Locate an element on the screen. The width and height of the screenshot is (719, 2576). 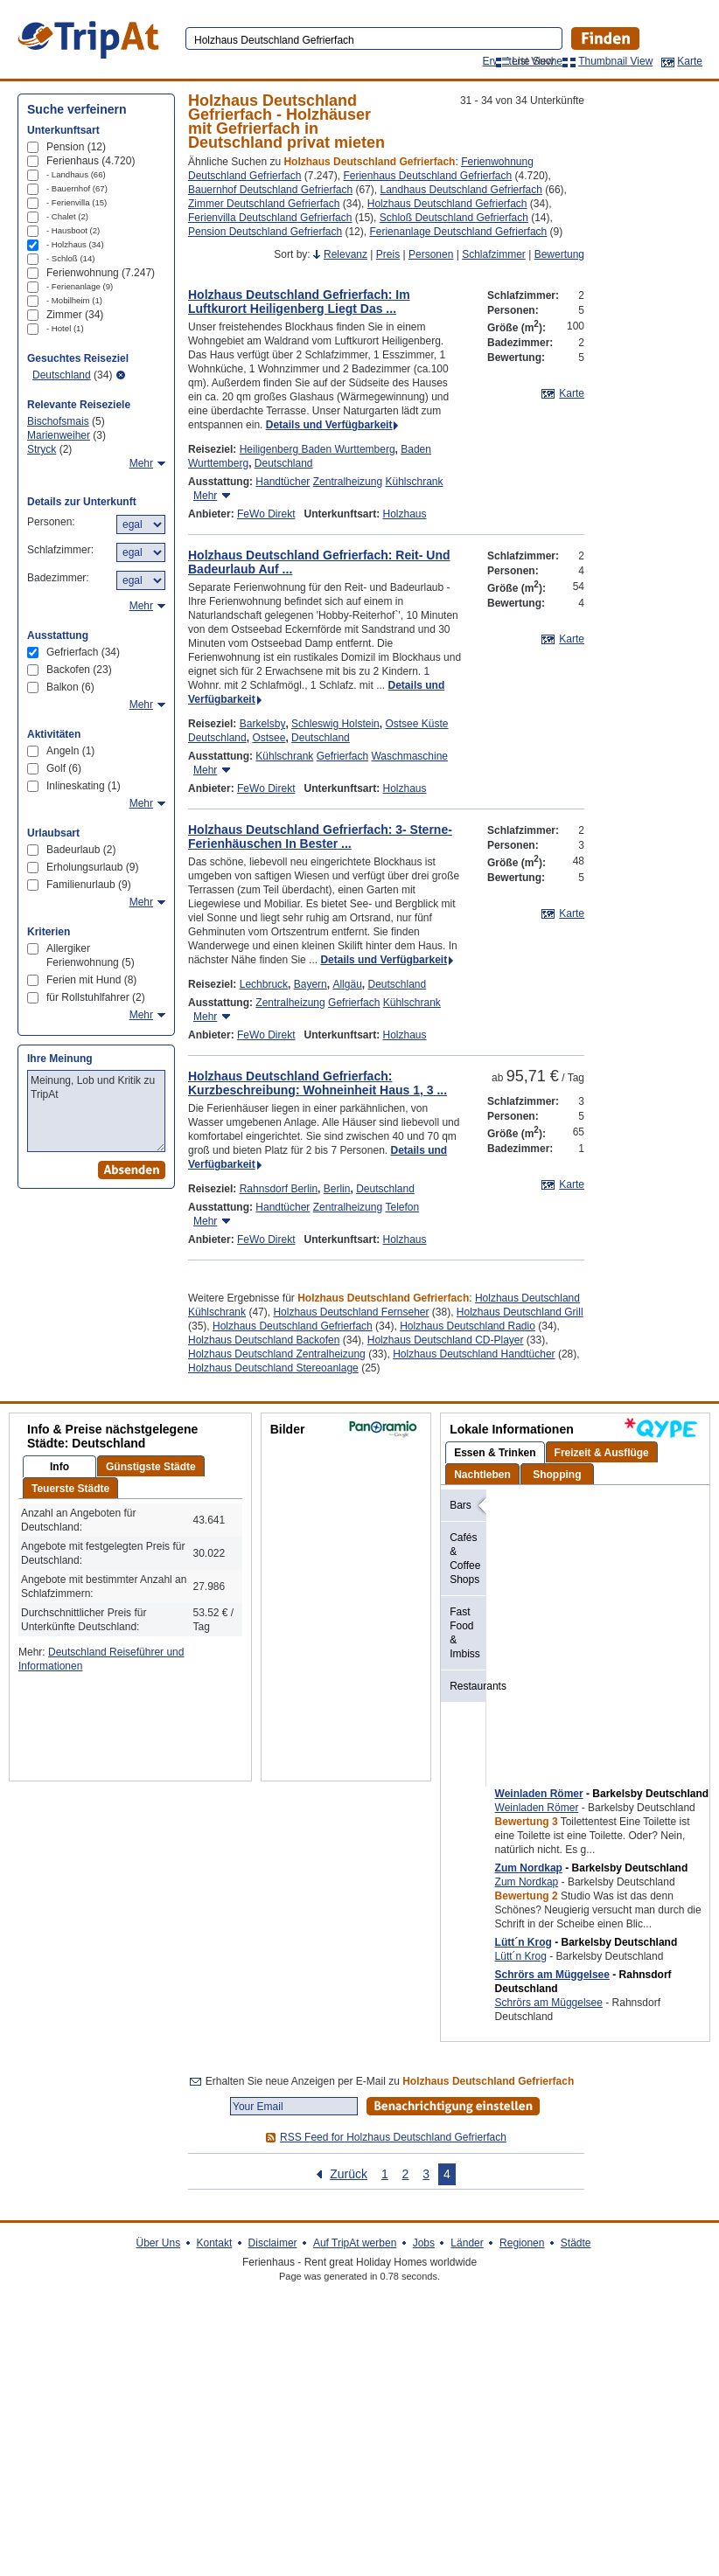
Weinladen Römer is located at coordinates (539, 1794).